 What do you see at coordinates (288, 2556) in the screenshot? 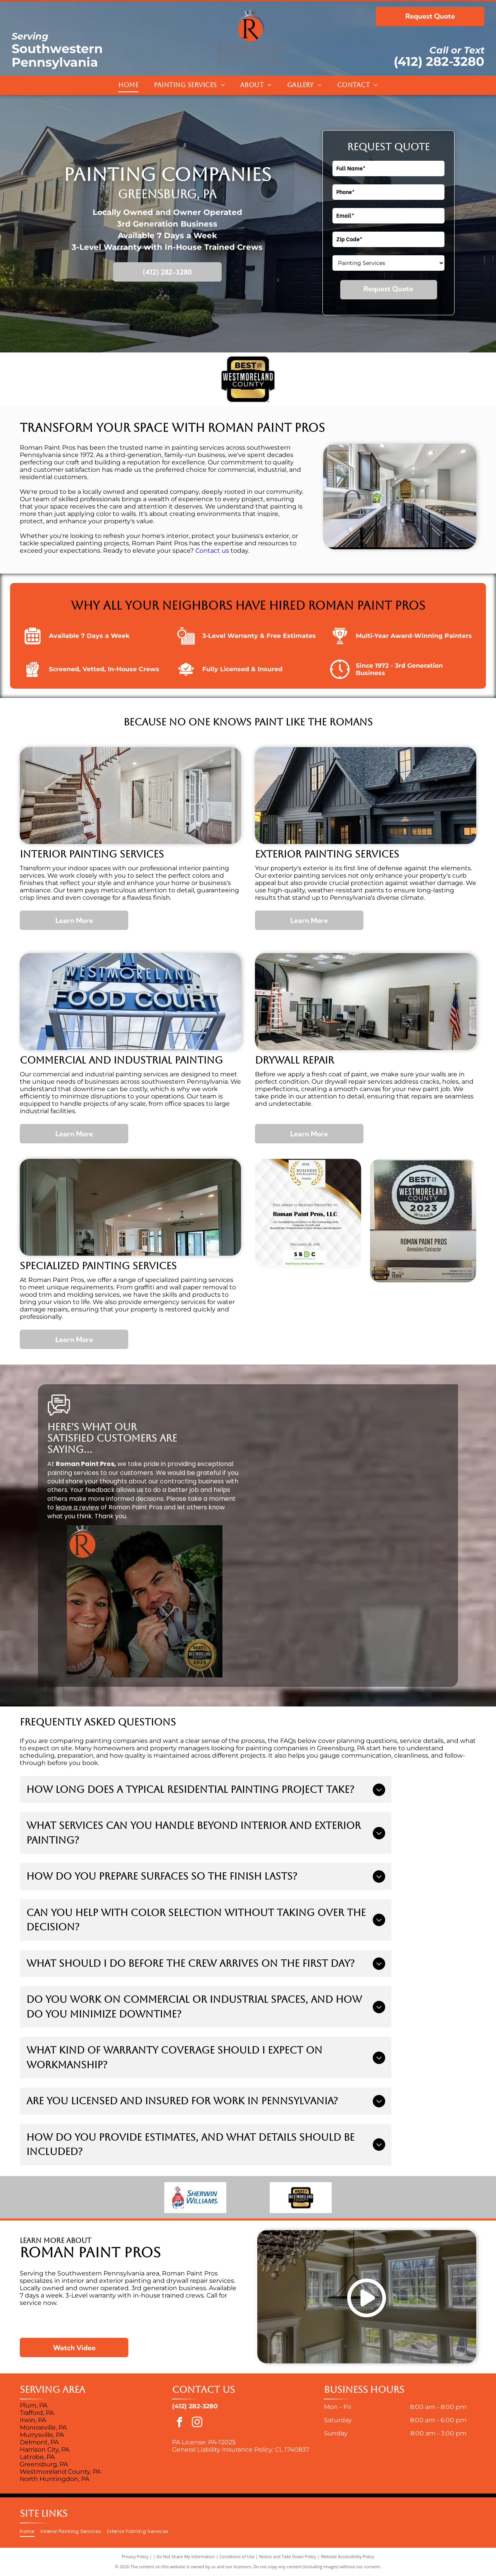
I see `Notice and Take Down Policy` at bounding box center [288, 2556].